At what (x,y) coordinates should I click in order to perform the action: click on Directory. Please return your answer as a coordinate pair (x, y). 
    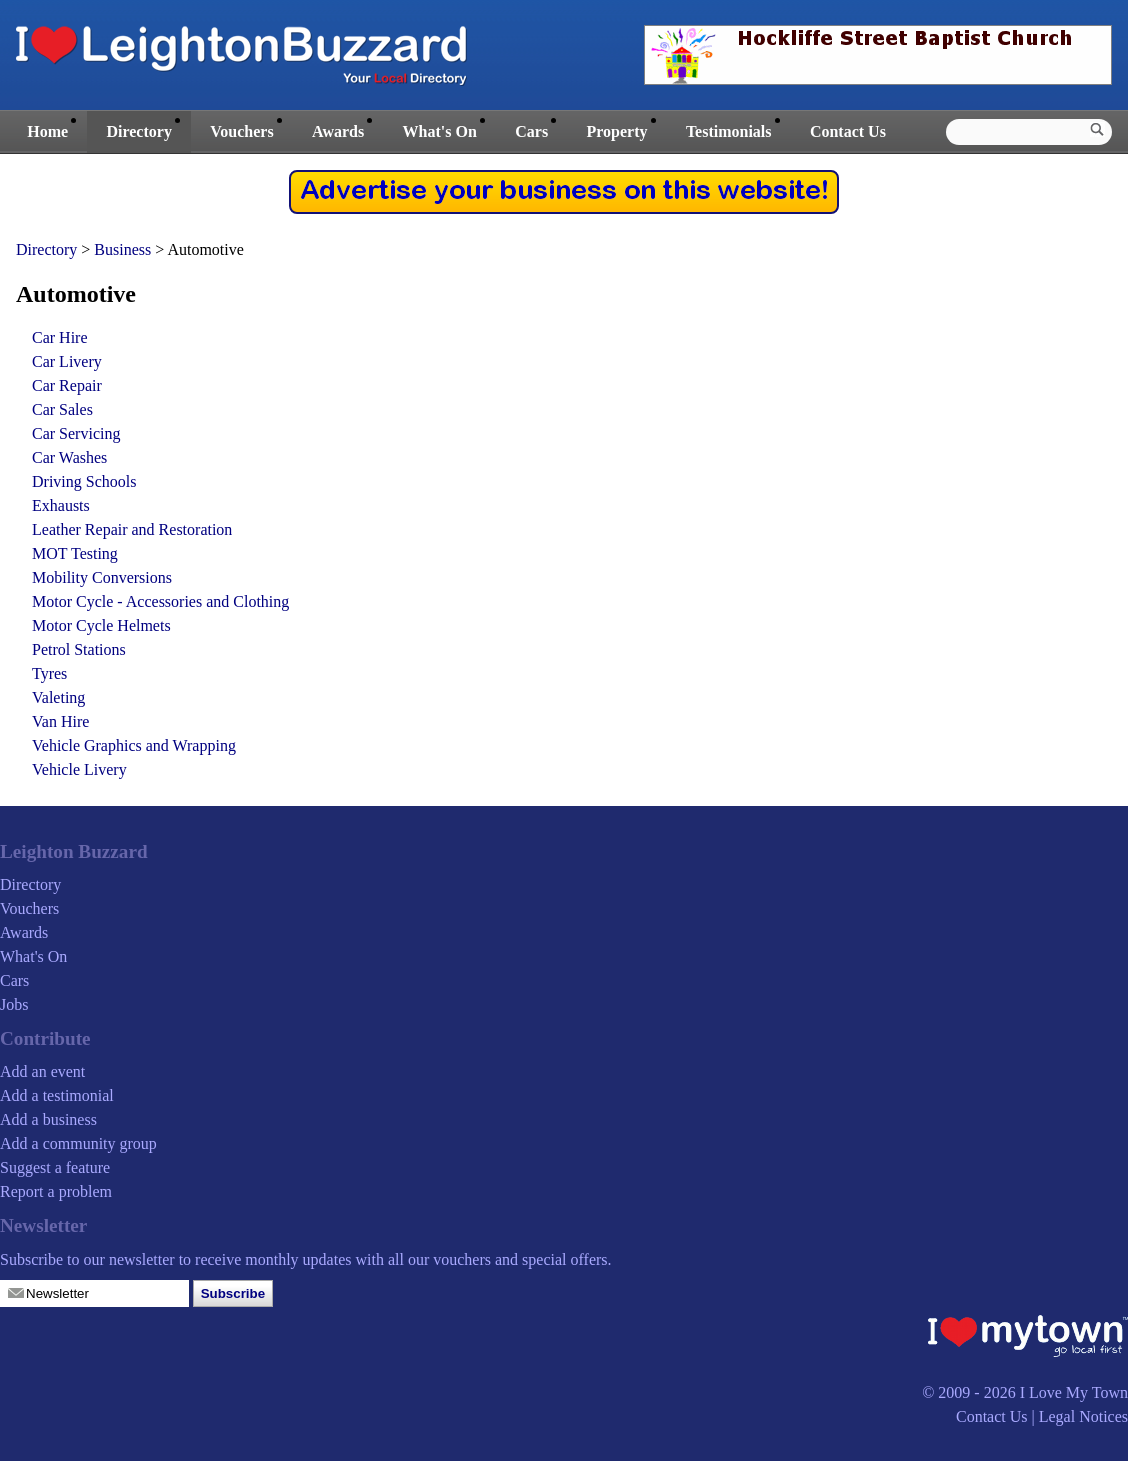
    Looking at the image, I should click on (138, 131).